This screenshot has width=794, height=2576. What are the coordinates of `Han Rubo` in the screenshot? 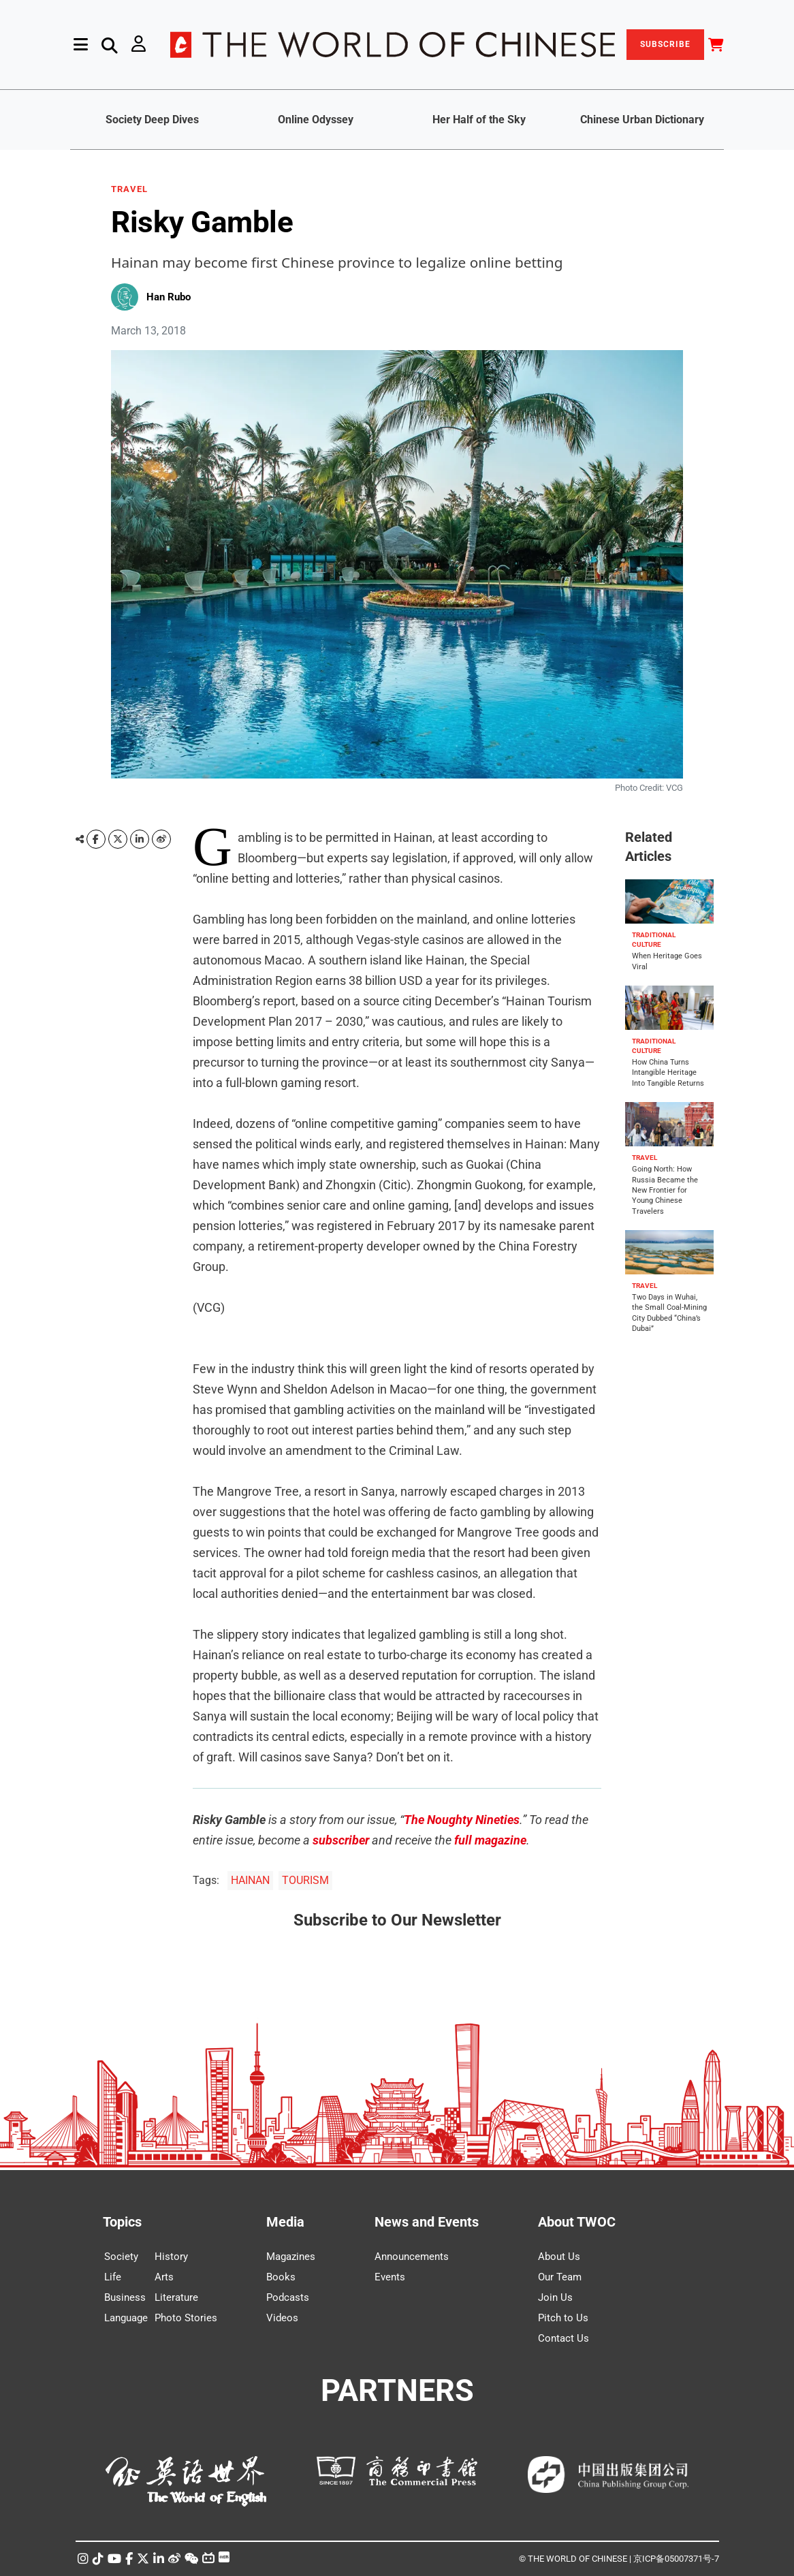 It's located at (168, 297).